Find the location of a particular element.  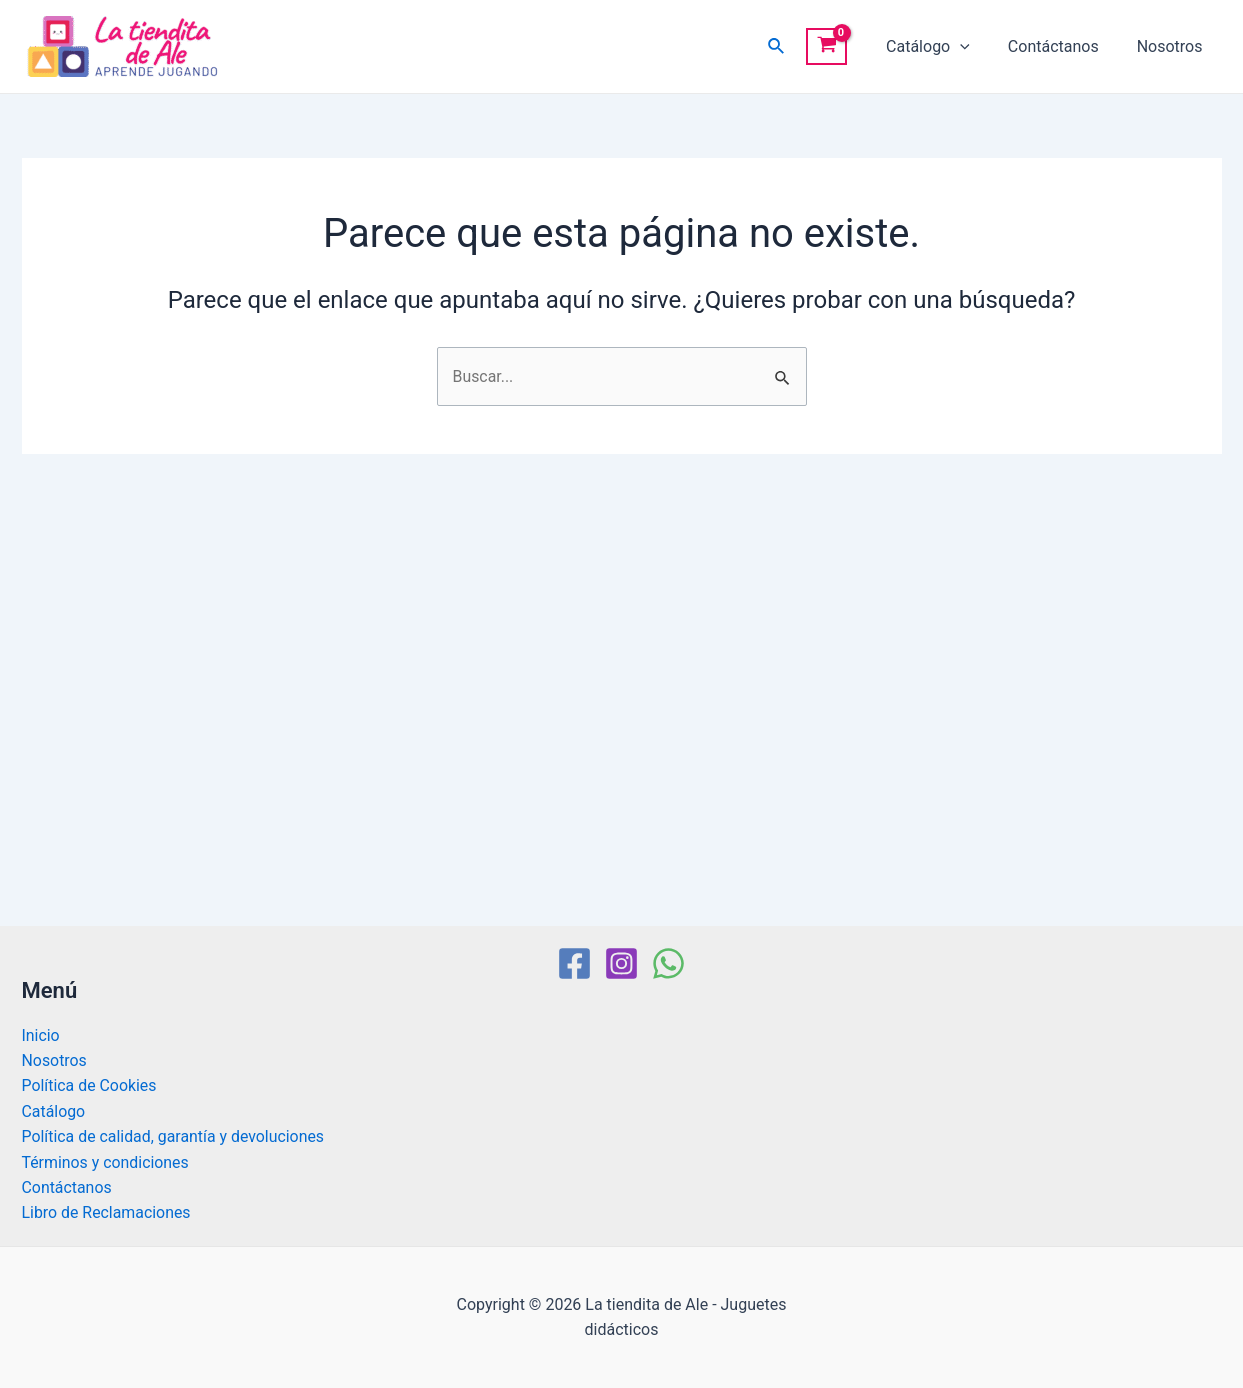

Política de calidad, garantía y devoluciones is located at coordinates (174, 1135).